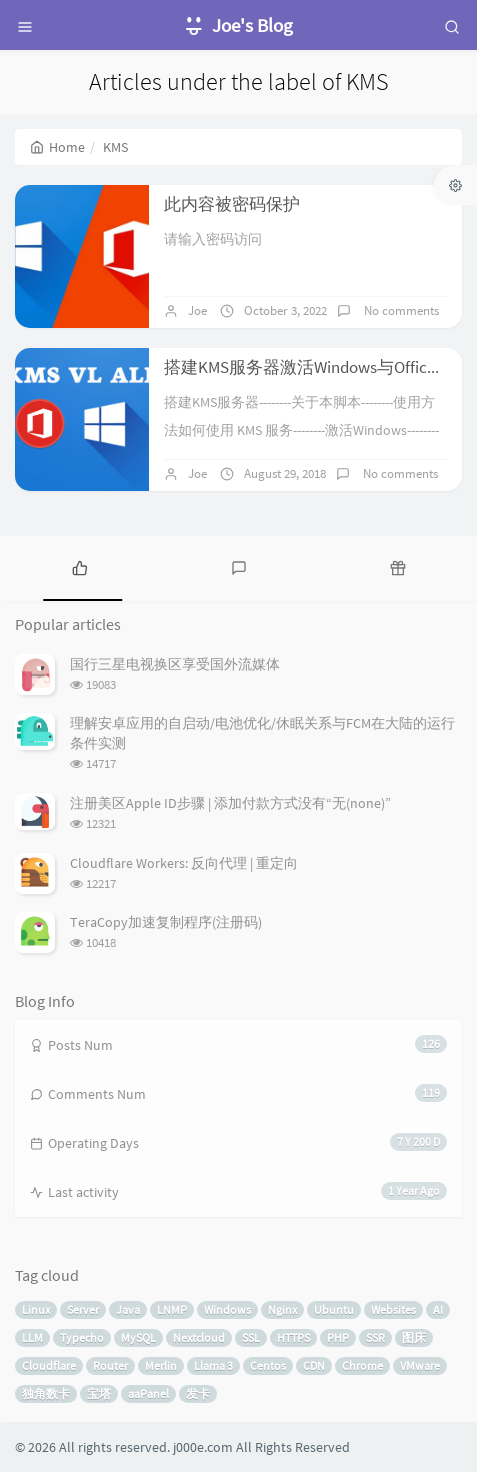 The image size is (477, 1472). I want to click on HTTPS, so click(293, 1337).